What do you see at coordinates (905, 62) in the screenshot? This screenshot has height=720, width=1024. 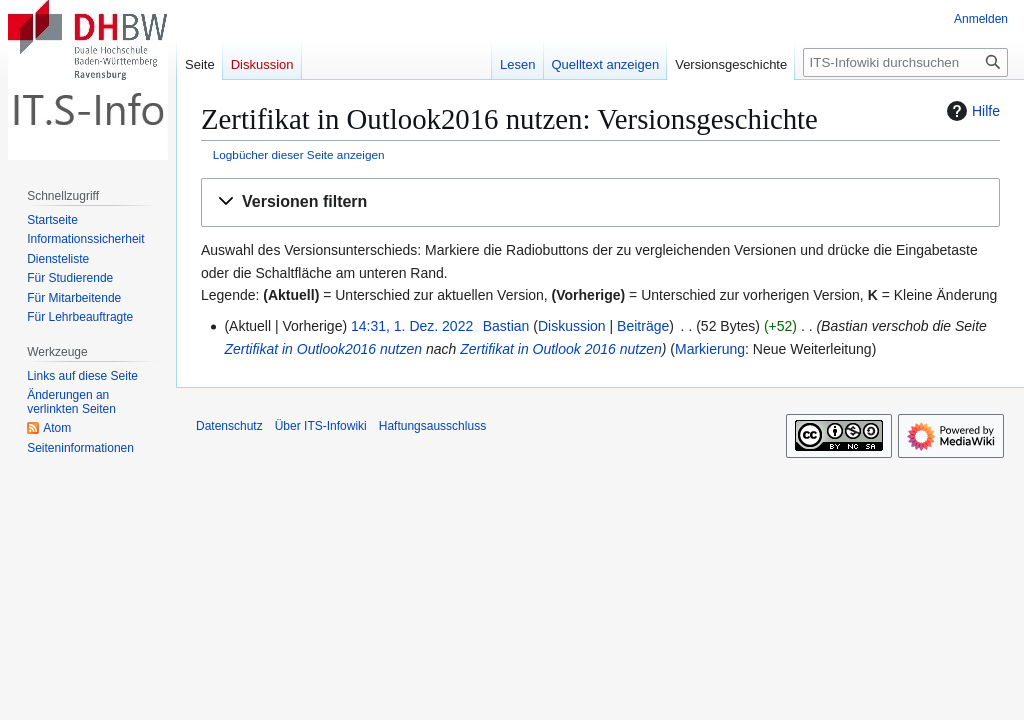 I see `[ITS-Infowiki durchsuchen]` at bounding box center [905, 62].